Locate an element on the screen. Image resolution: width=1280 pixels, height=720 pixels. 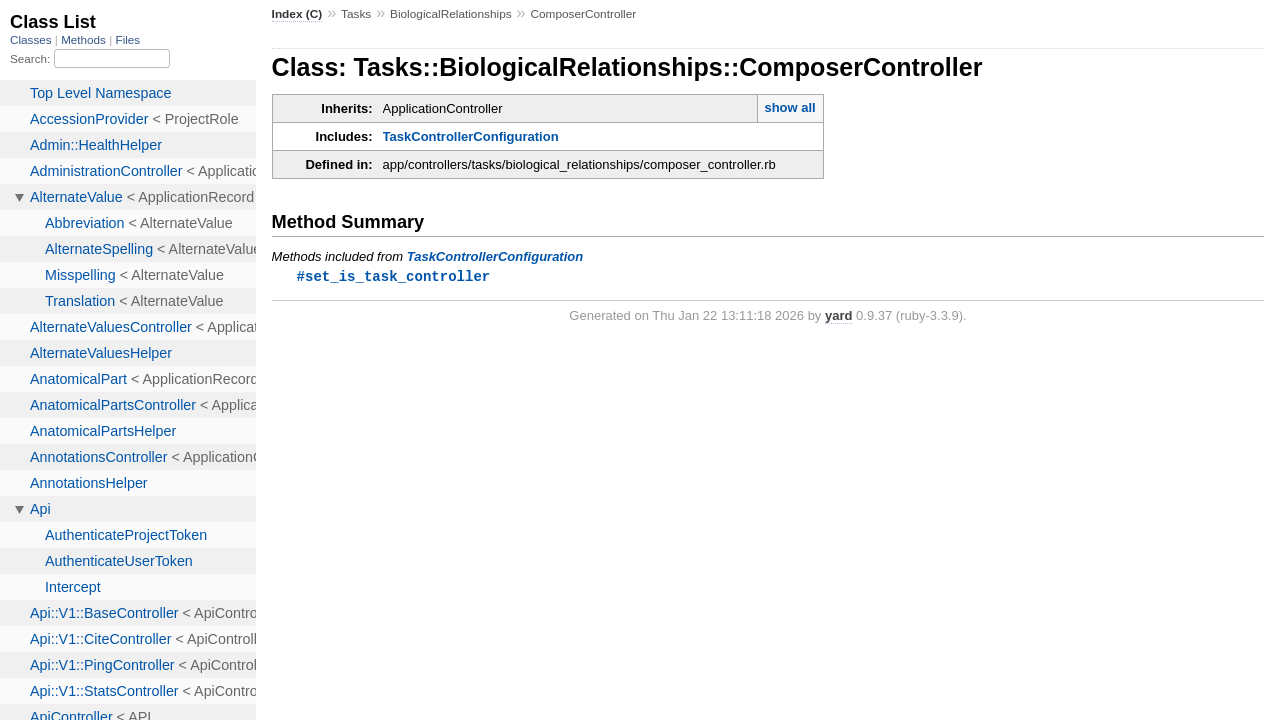
show all is located at coordinates (789, 107).